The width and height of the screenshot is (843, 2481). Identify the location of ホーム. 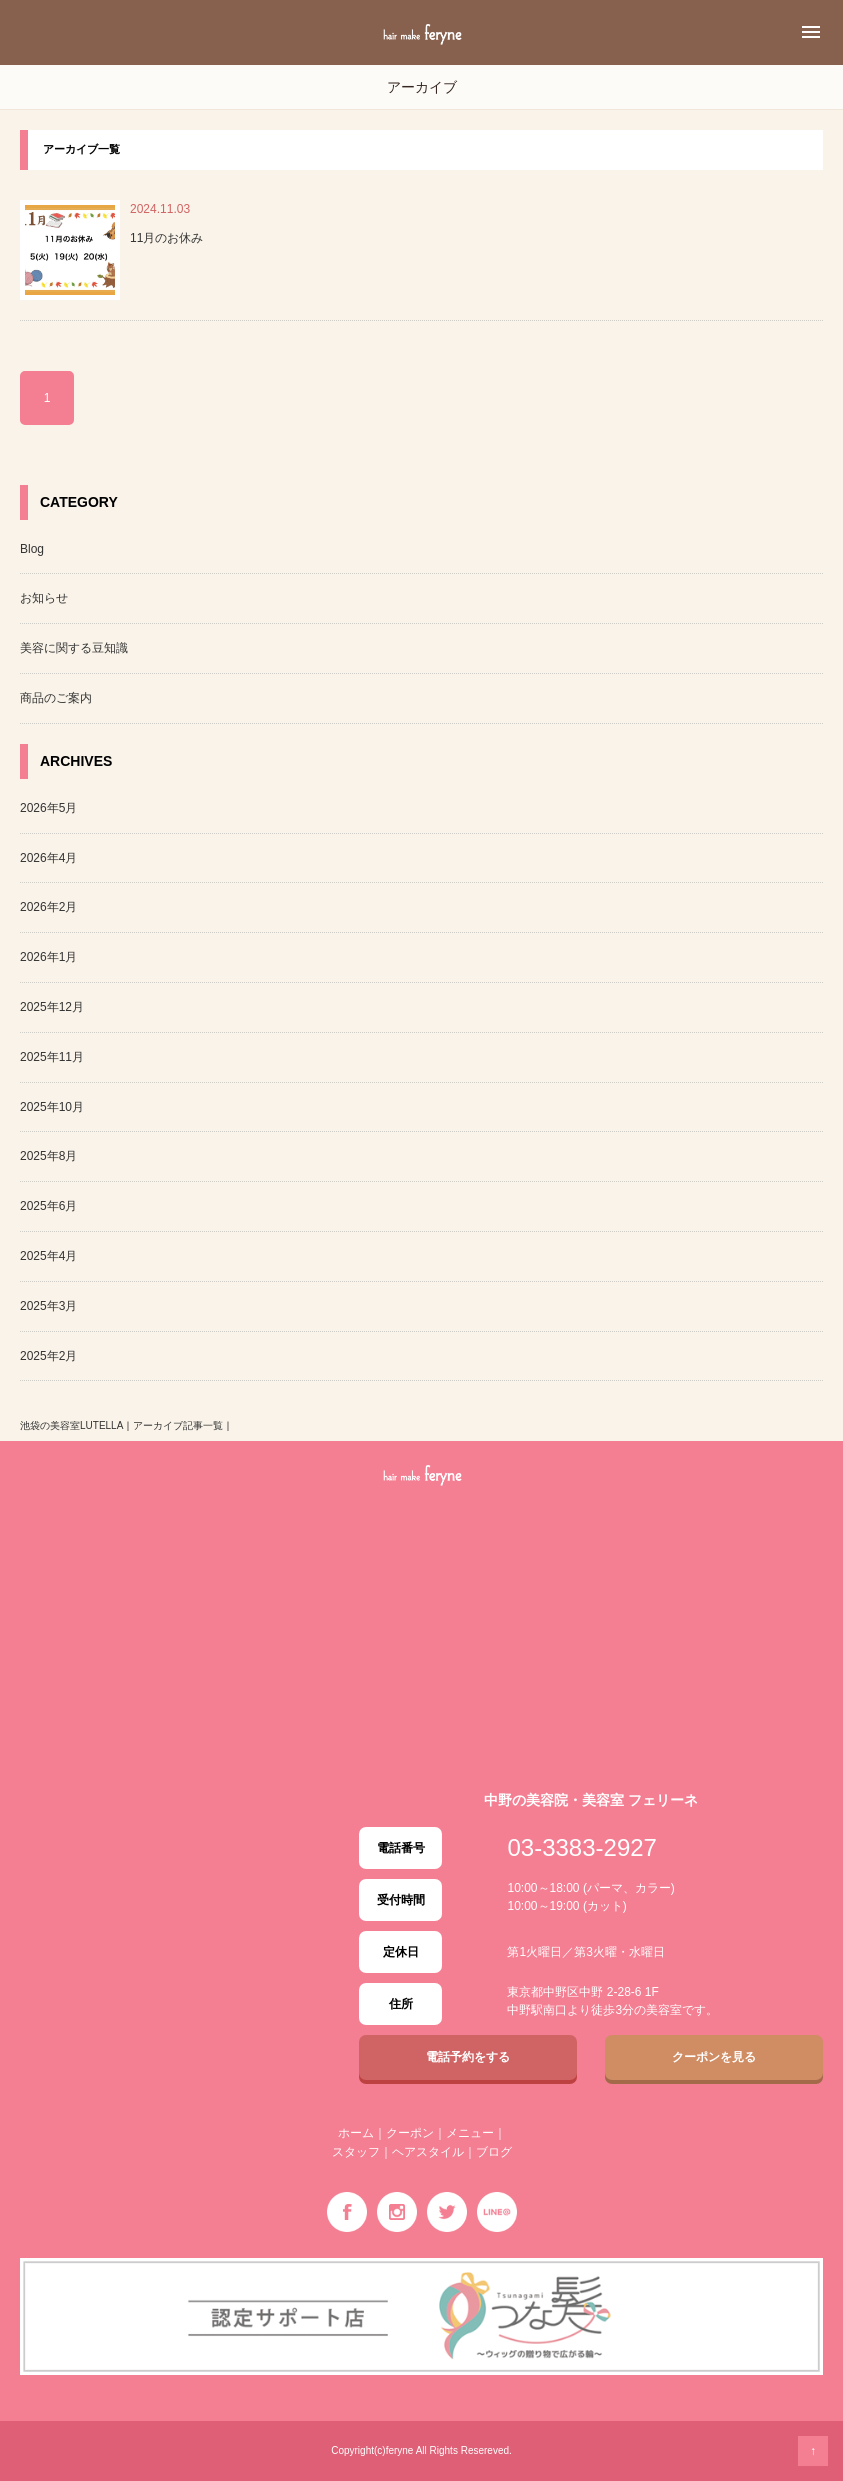
(356, 2133).